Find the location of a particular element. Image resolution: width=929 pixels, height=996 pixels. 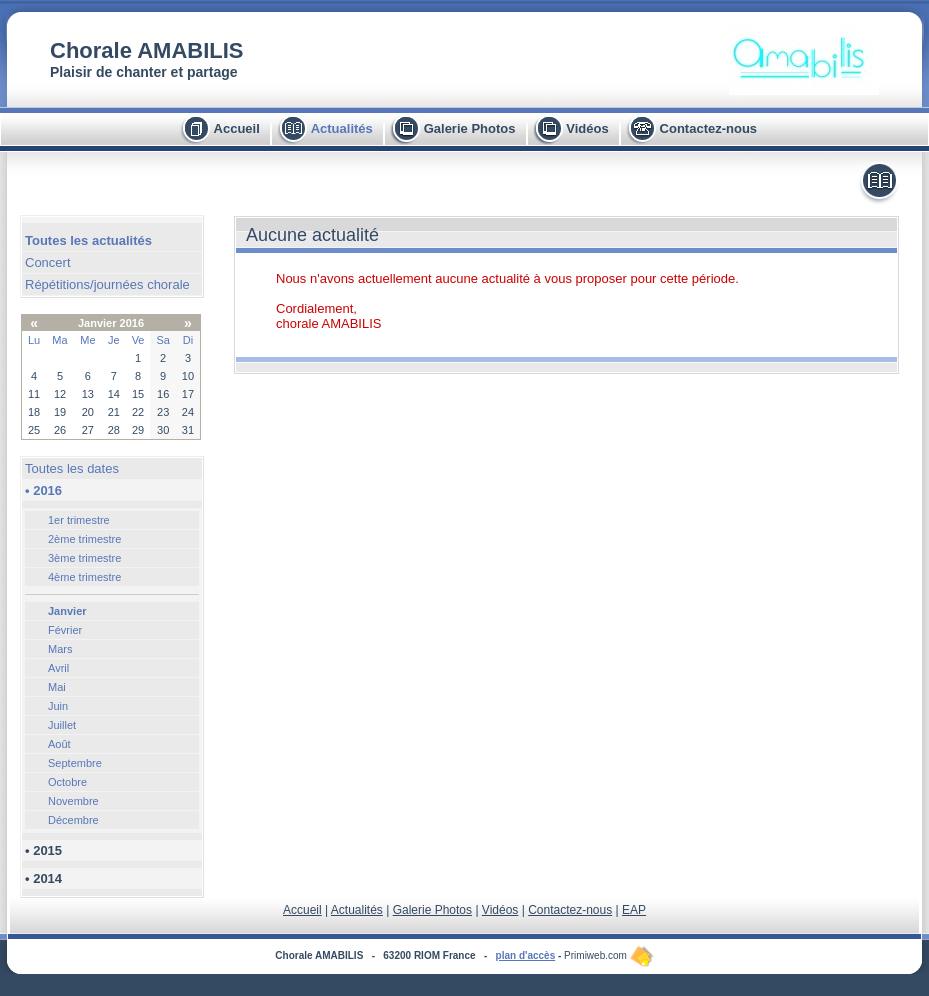

Septembre is located at coordinates (75, 763).